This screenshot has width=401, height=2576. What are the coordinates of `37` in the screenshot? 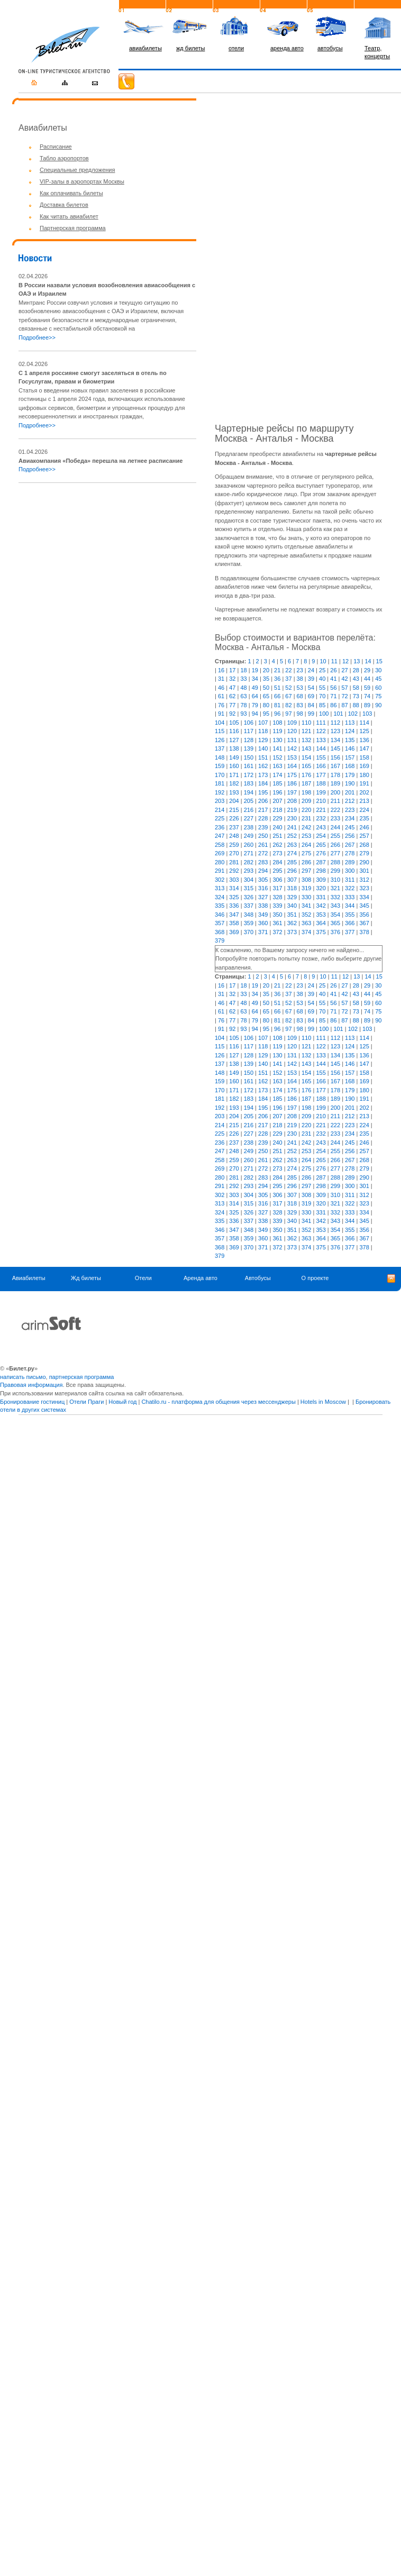 It's located at (288, 678).